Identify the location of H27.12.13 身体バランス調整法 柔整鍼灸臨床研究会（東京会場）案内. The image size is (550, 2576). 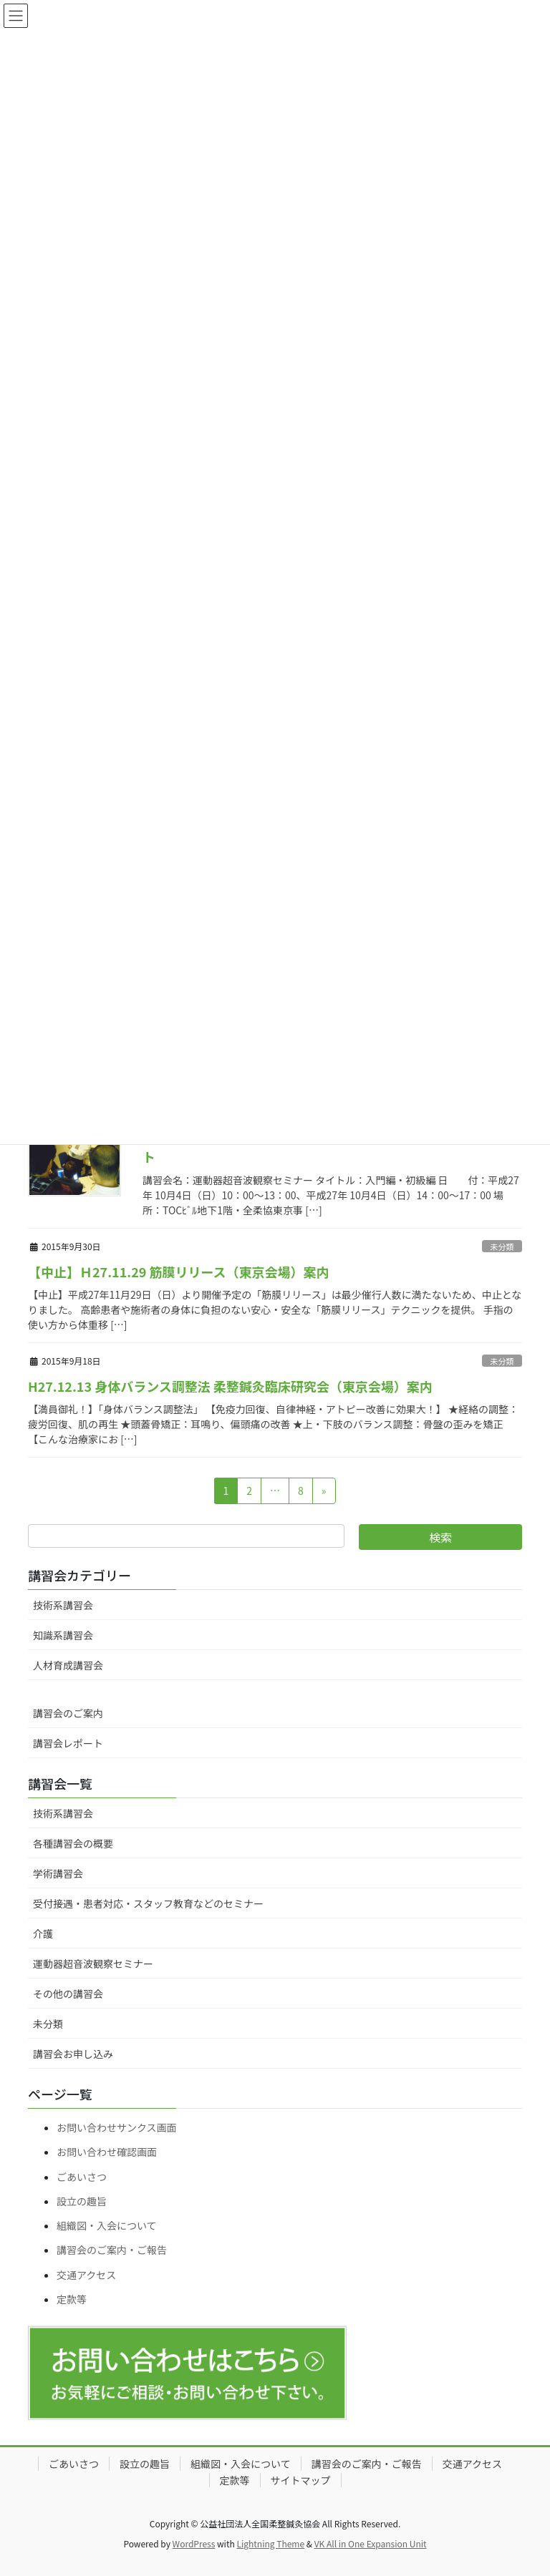
(230, 1386).